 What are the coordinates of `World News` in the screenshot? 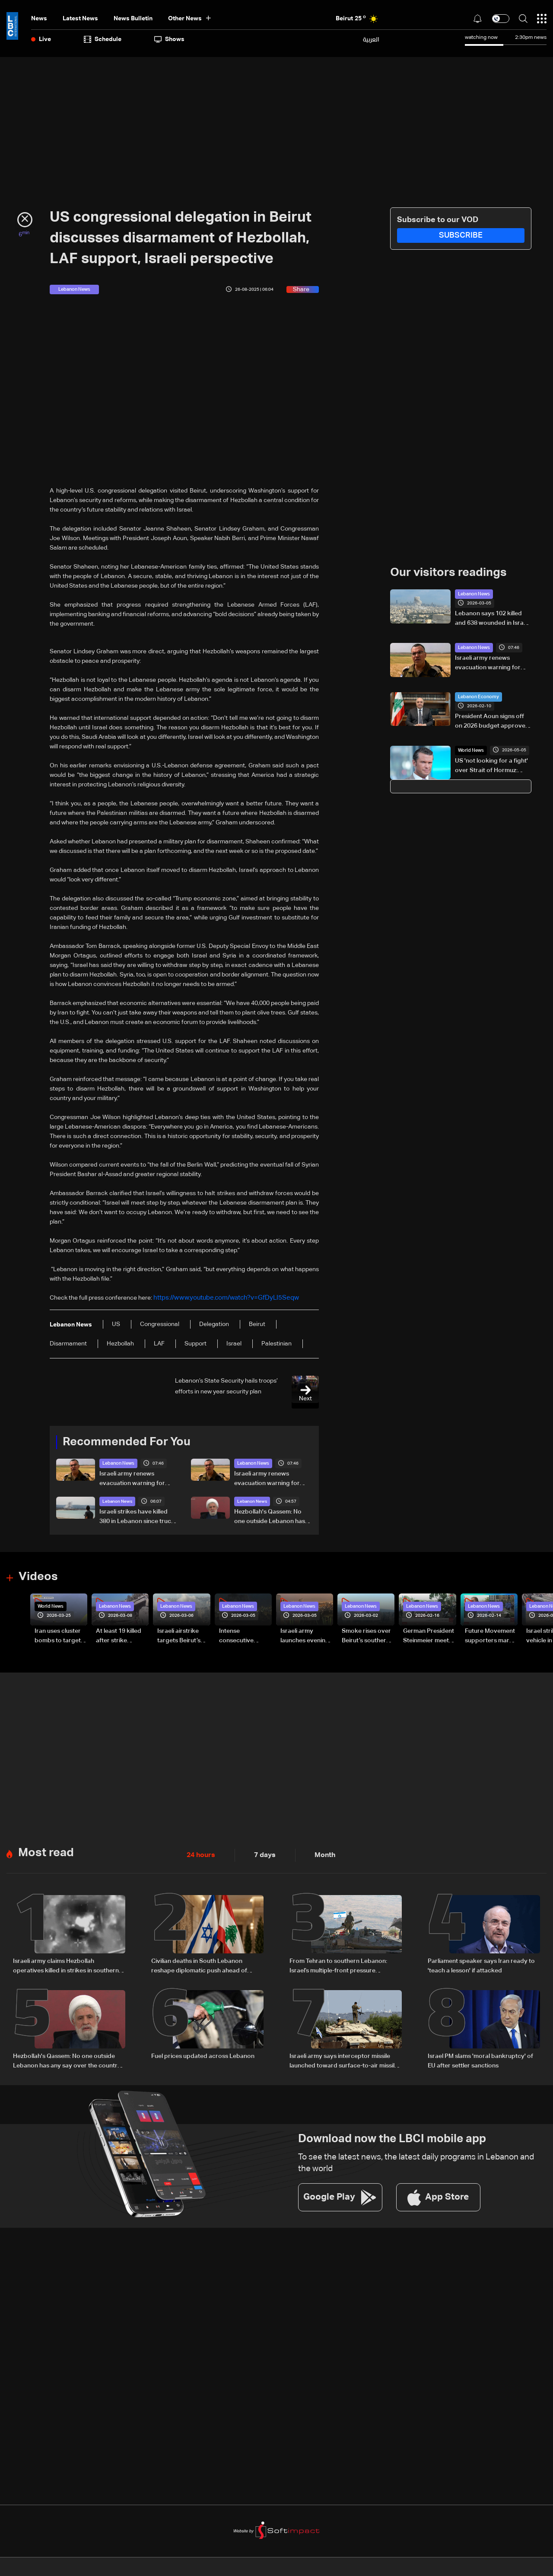 It's located at (470, 750).